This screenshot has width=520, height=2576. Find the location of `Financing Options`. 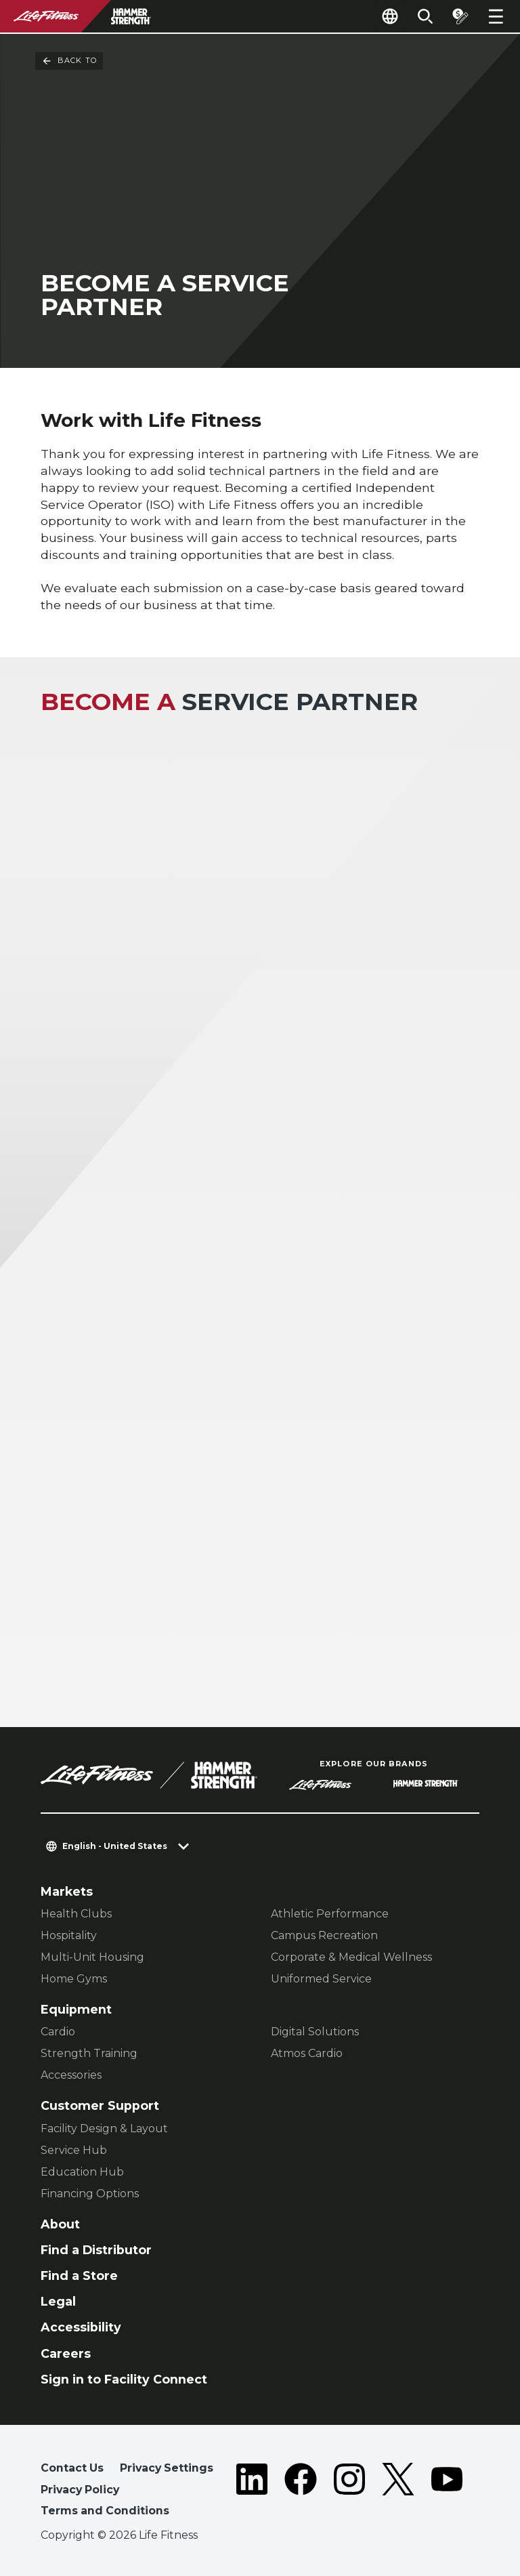

Financing Options is located at coordinates (90, 2193).